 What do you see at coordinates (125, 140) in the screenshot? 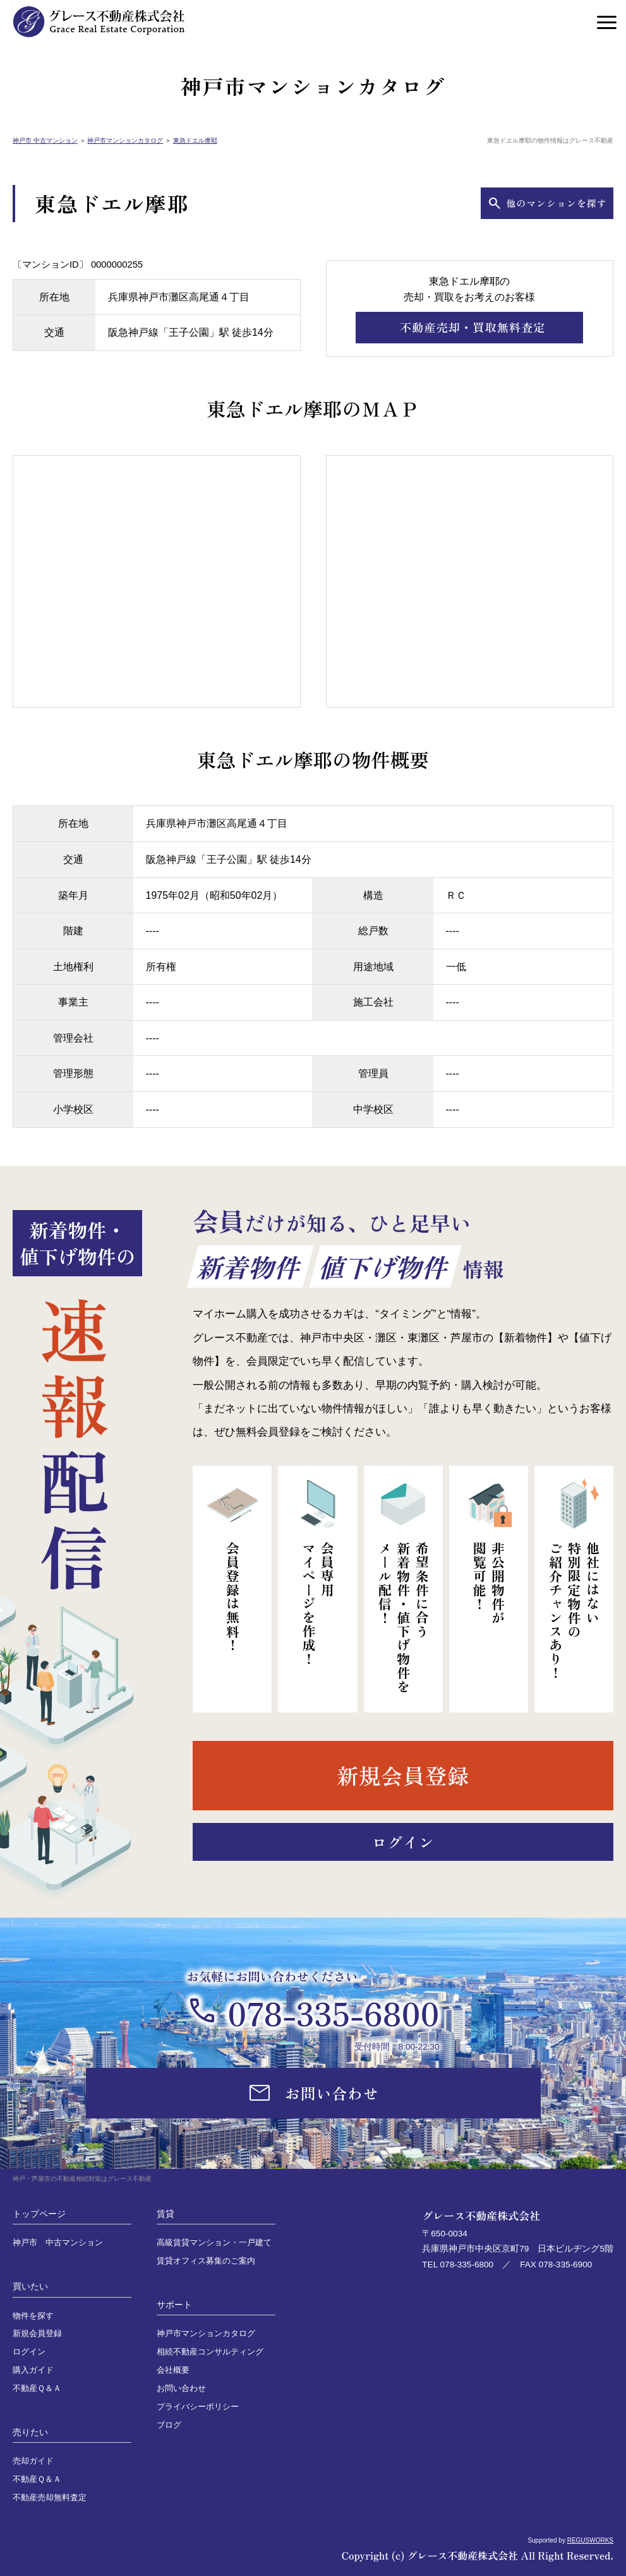
I see `神戸市マンションカタログ` at bounding box center [125, 140].